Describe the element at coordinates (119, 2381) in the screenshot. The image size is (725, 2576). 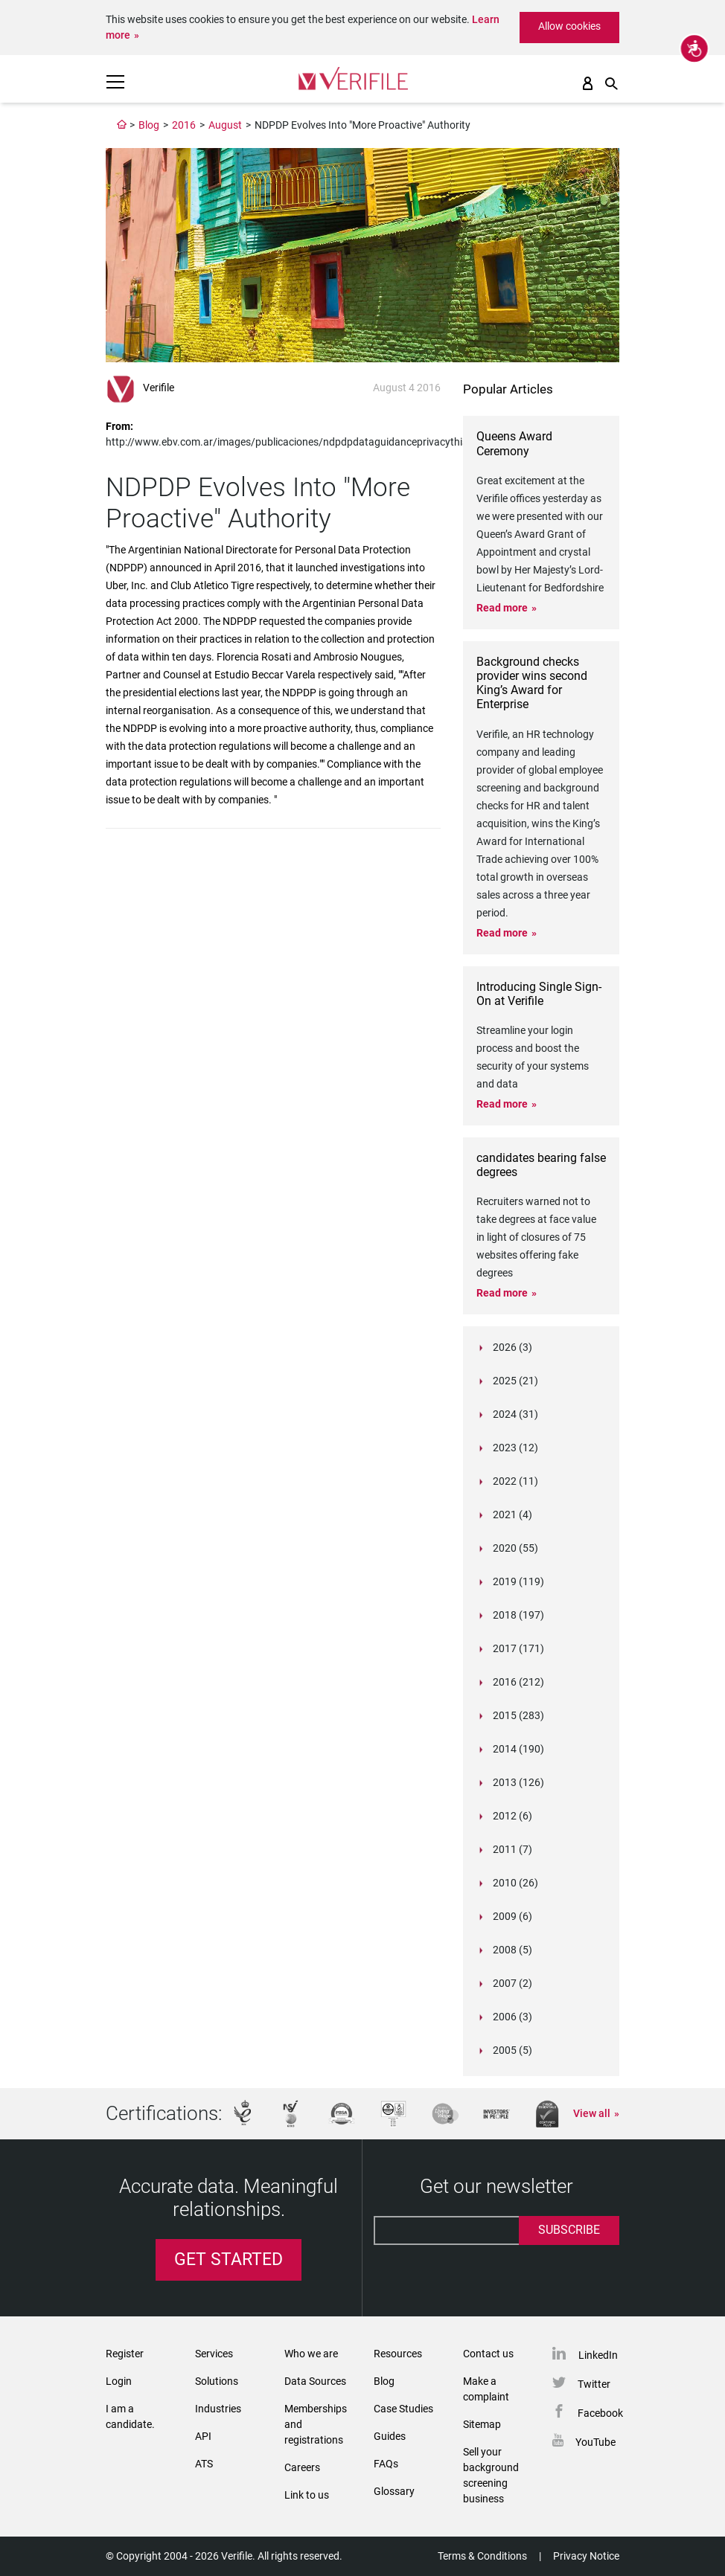
I see `Login` at that location.